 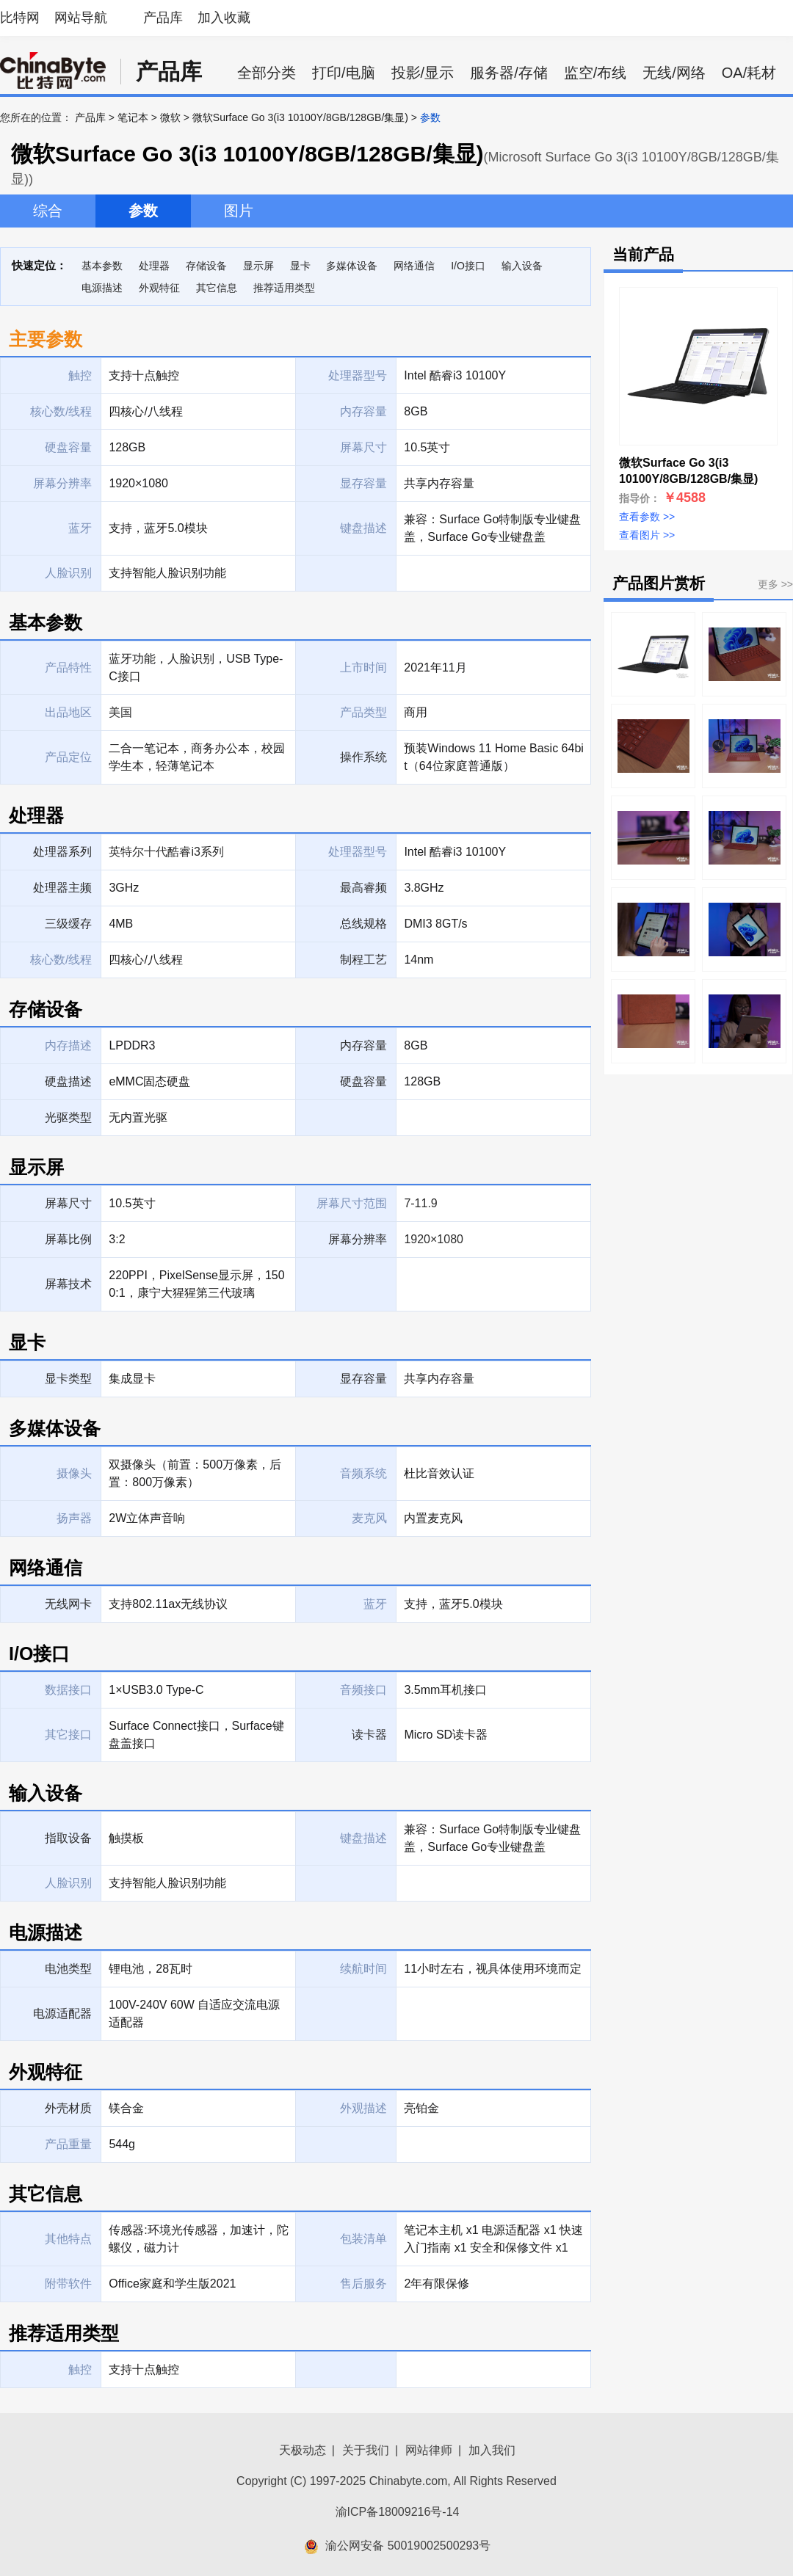 I want to click on 指取设备, so click(x=68, y=1838).